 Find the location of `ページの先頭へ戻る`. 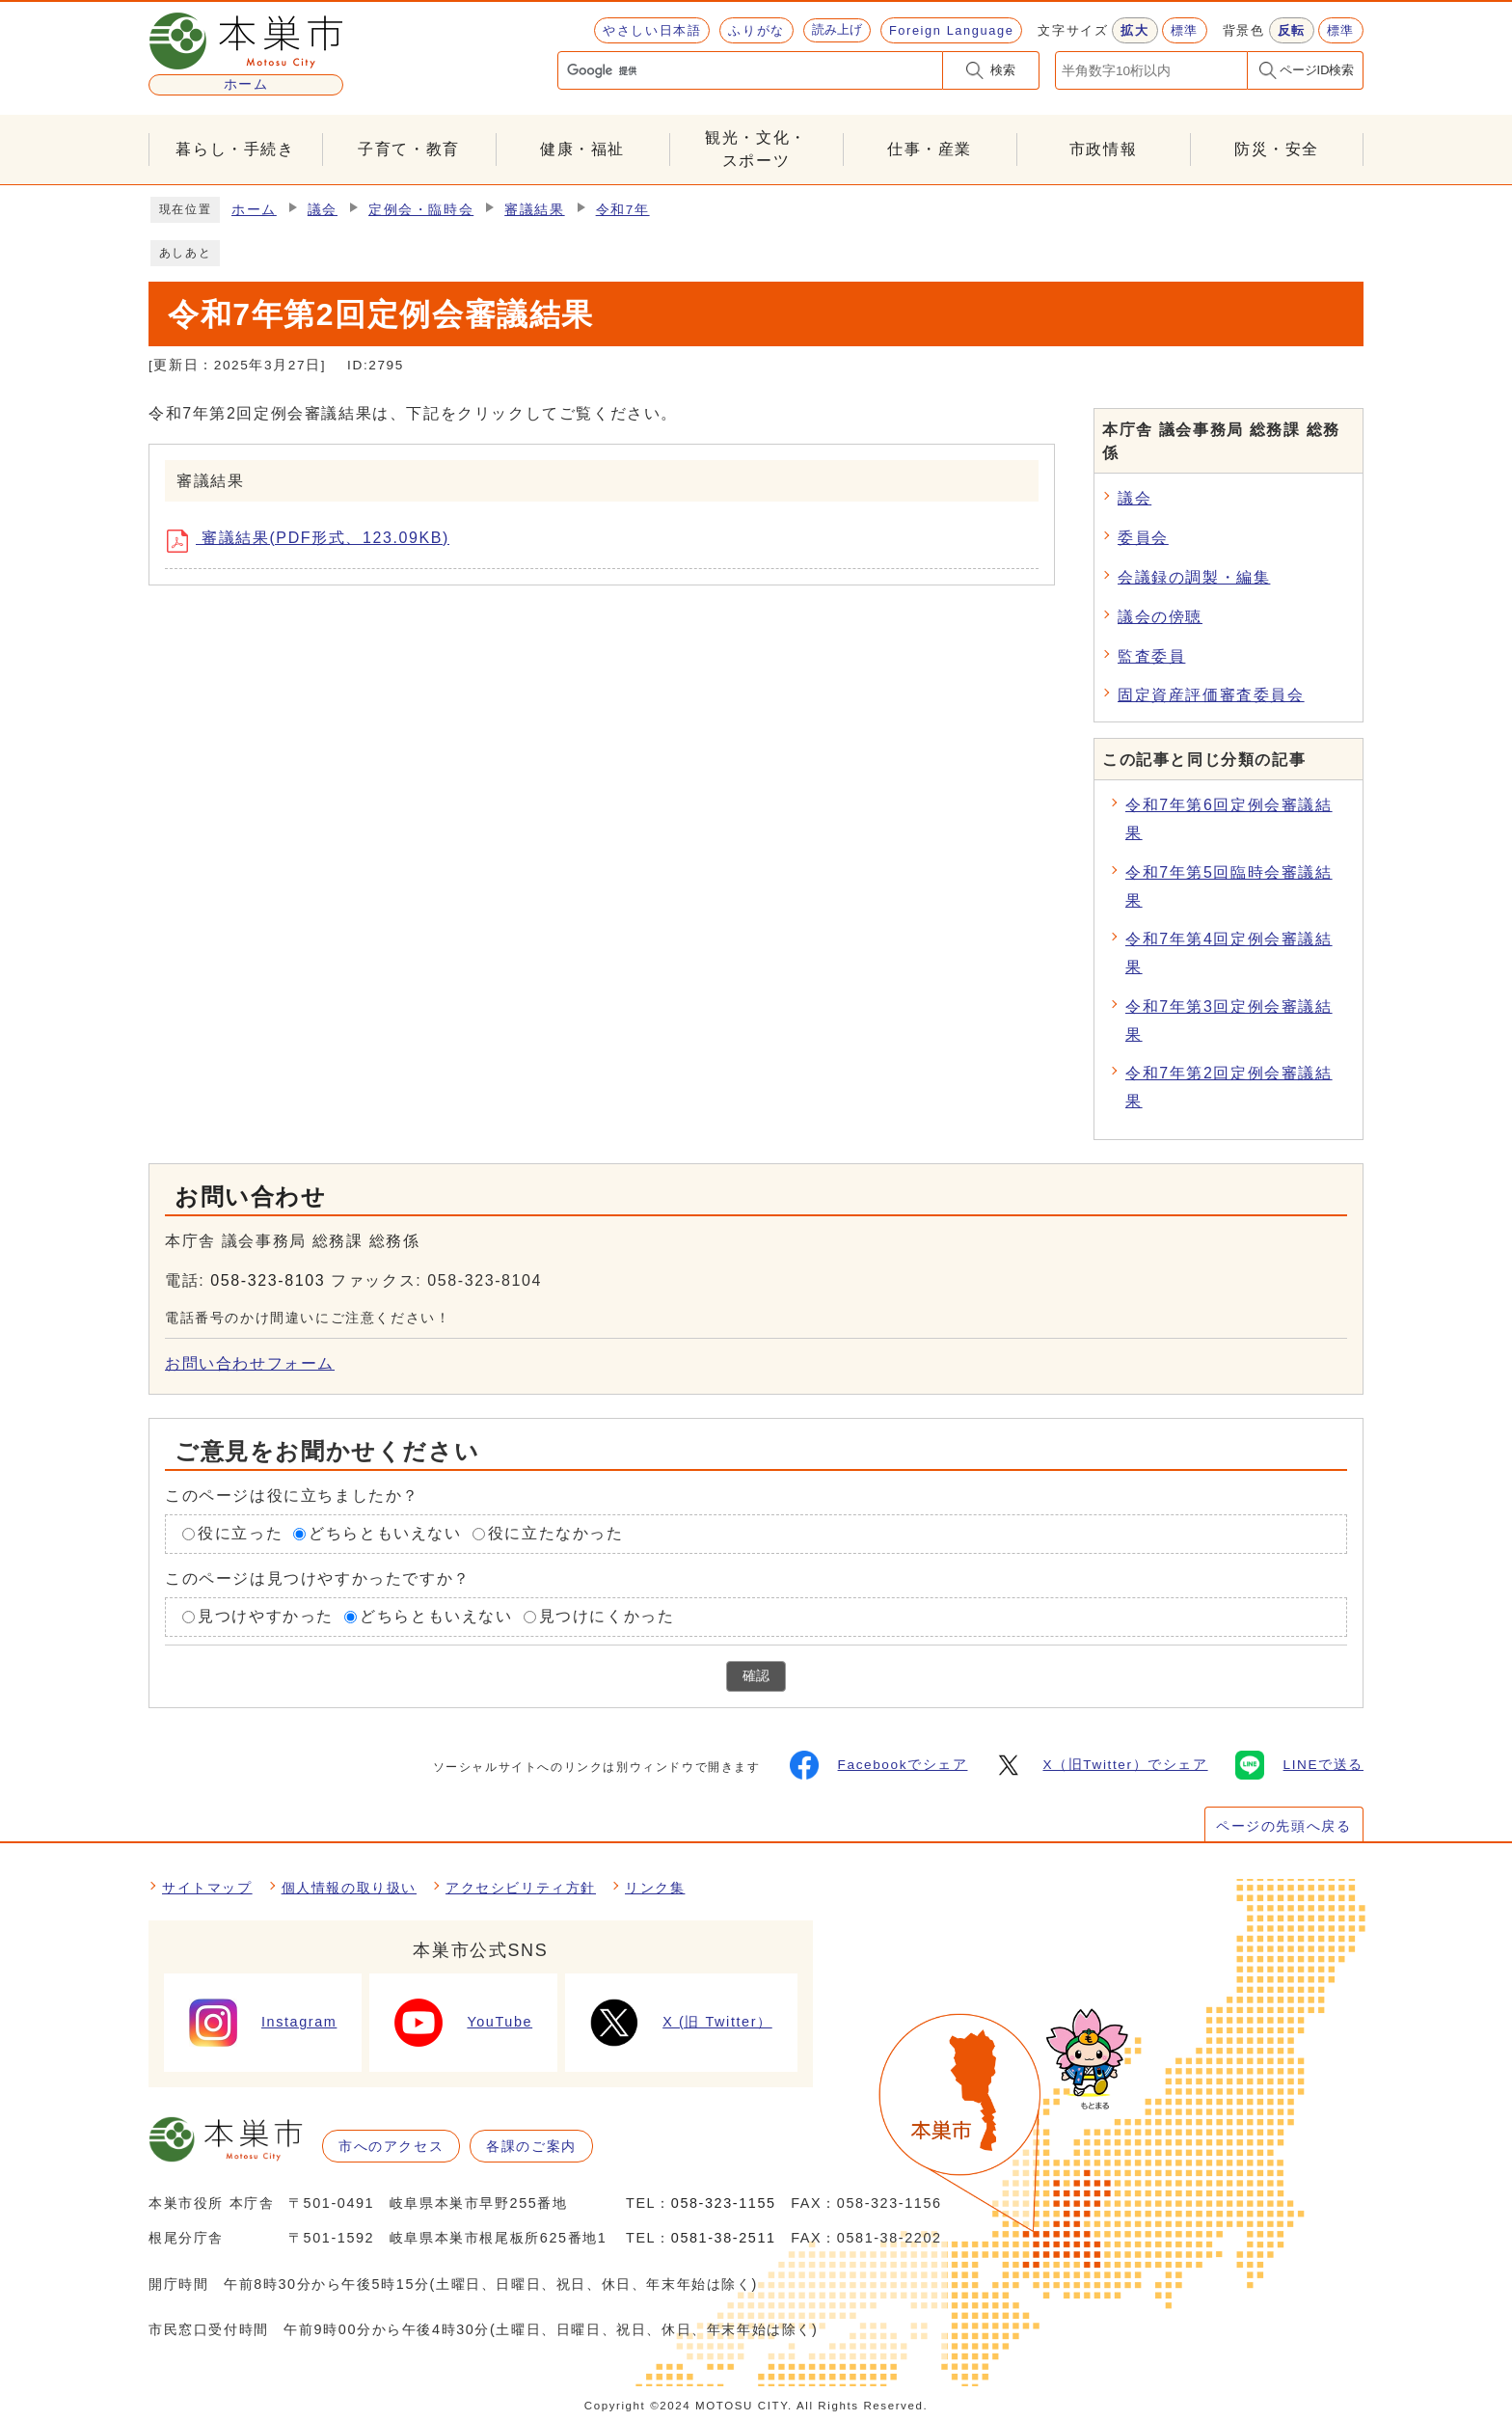

ページの先頭へ戻る is located at coordinates (1283, 1826).